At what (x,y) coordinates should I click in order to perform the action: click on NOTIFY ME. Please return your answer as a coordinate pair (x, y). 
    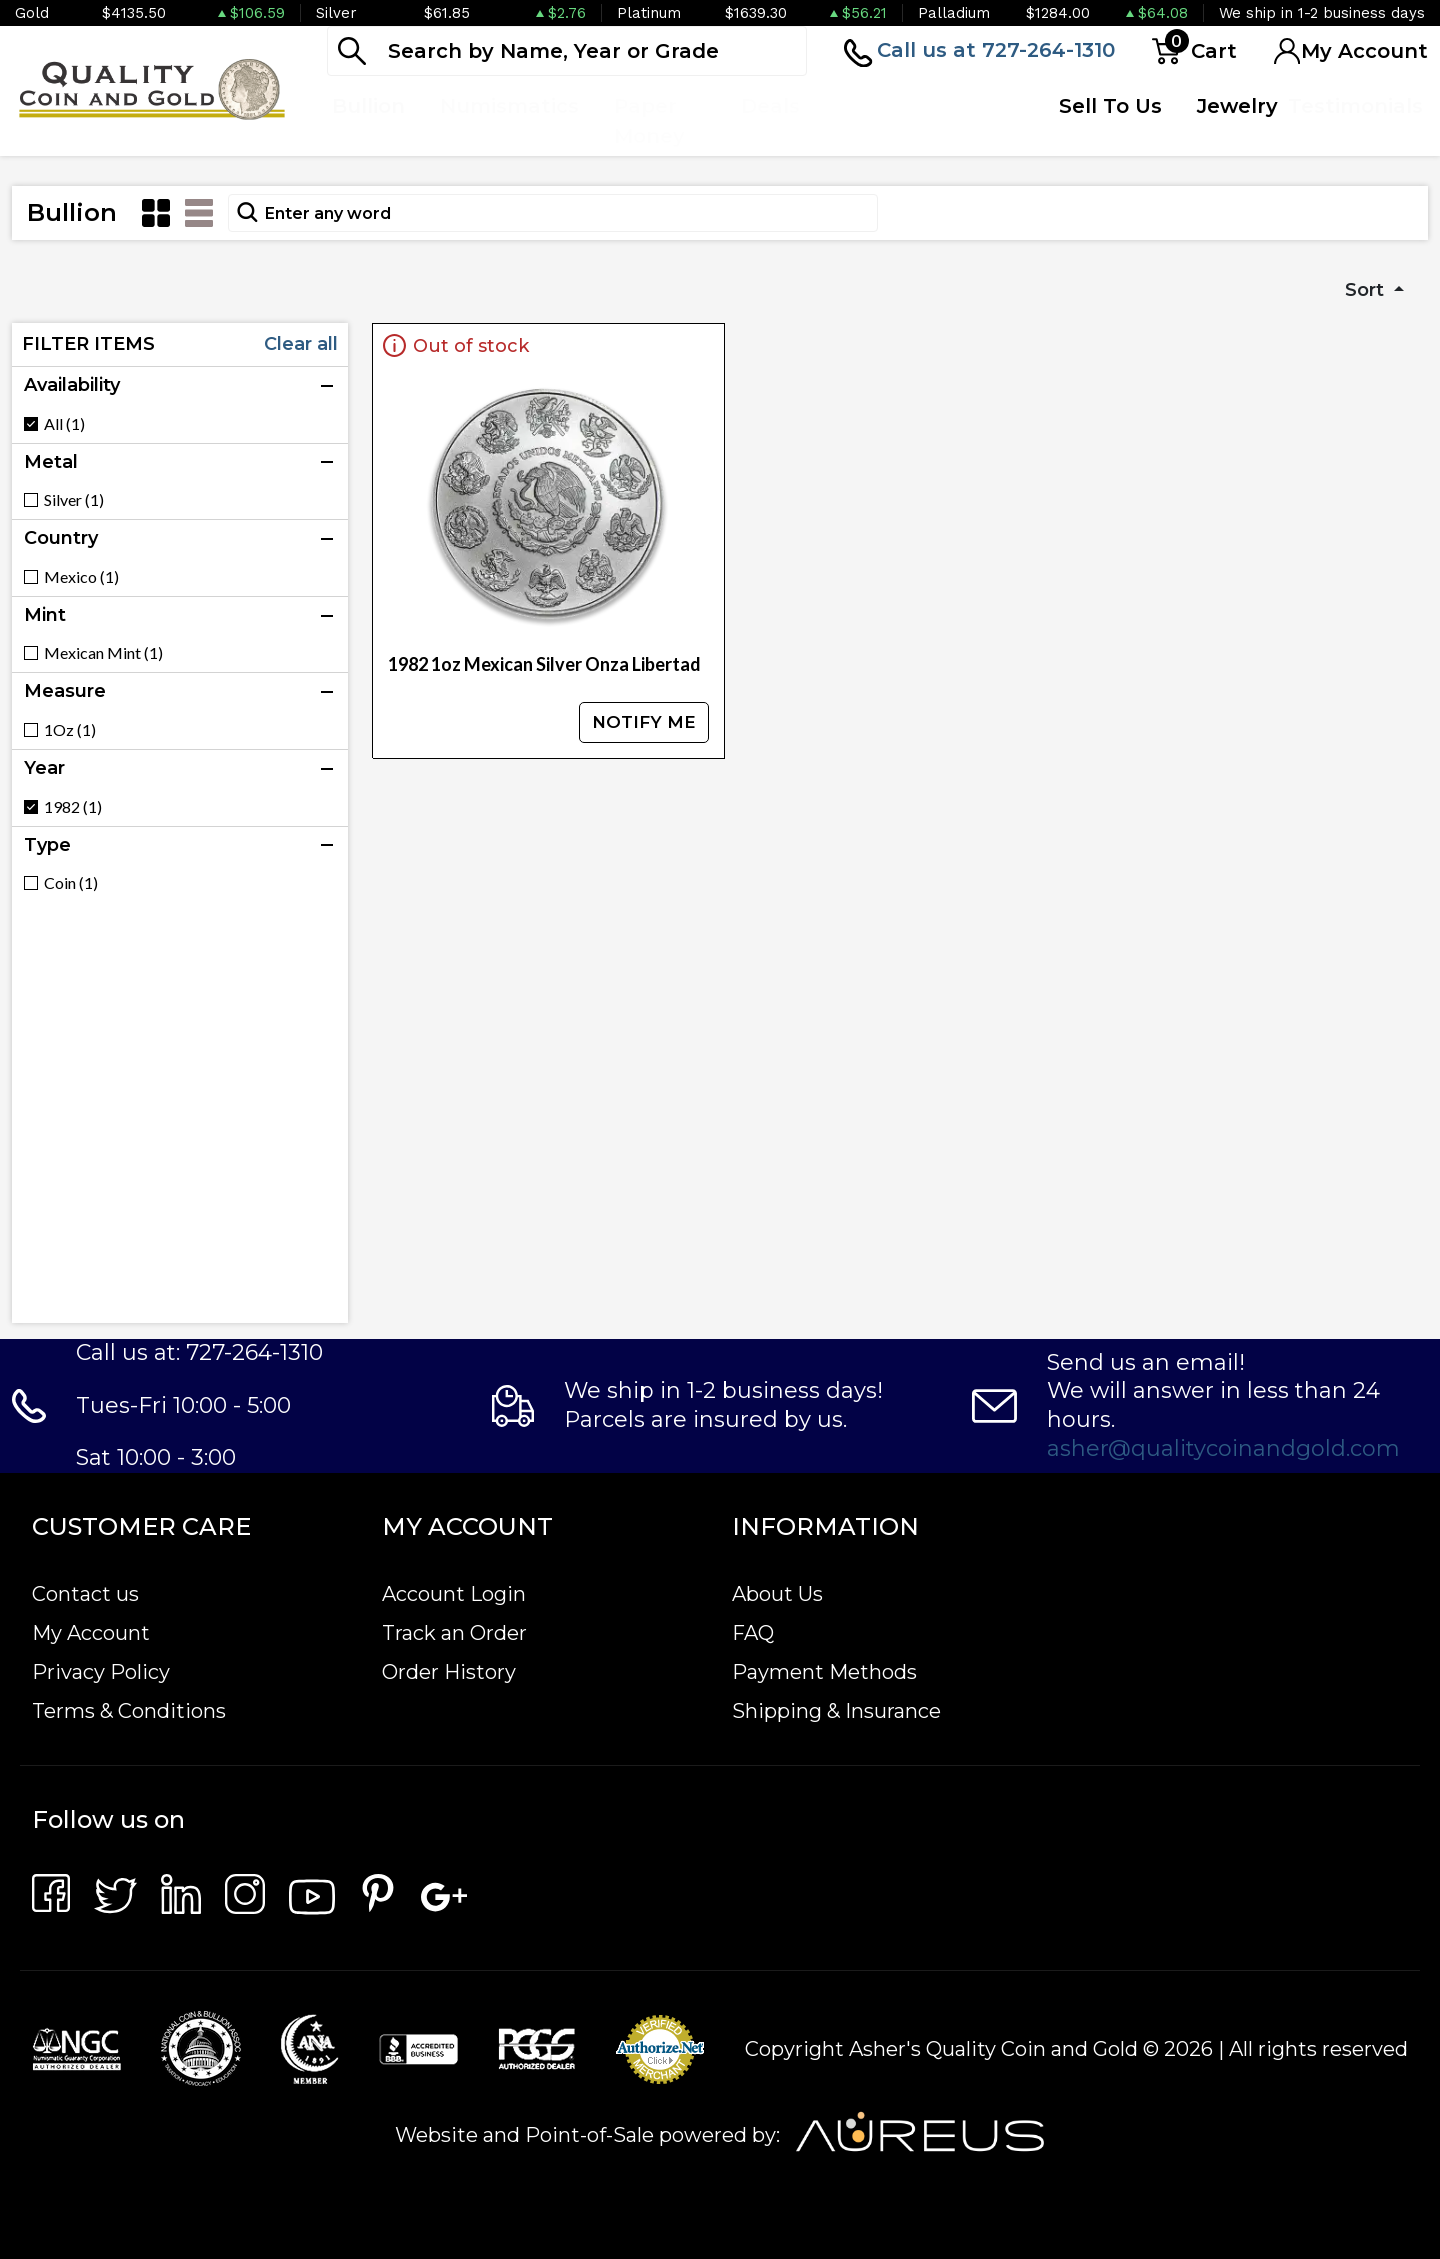
    Looking at the image, I should click on (644, 722).